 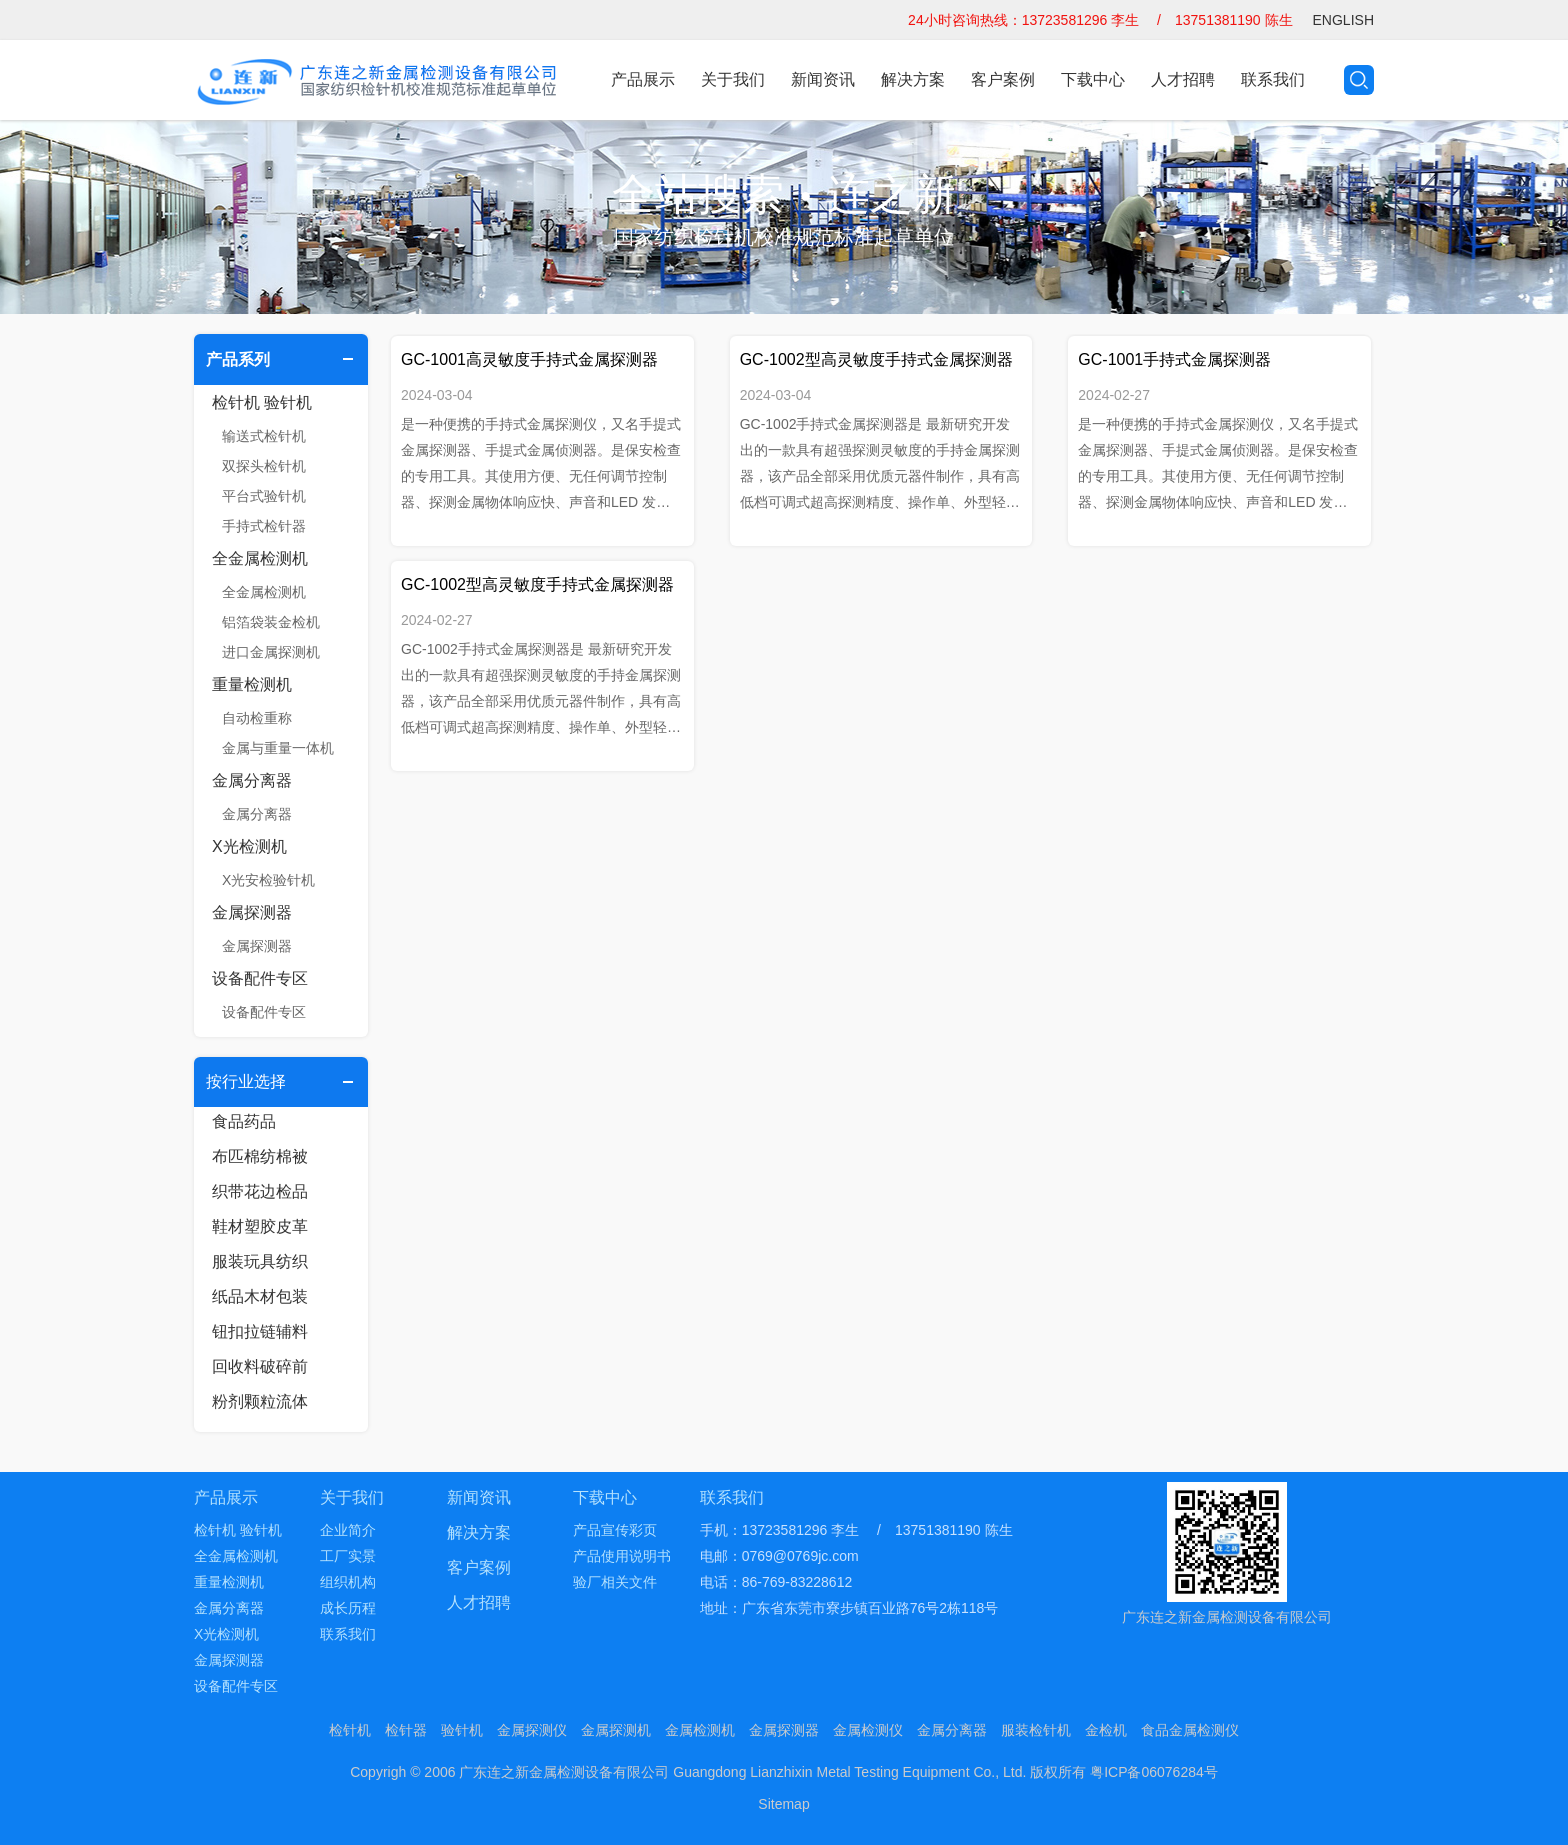 What do you see at coordinates (622, 1556) in the screenshot?
I see `产品使用说明书` at bounding box center [622, 1556].